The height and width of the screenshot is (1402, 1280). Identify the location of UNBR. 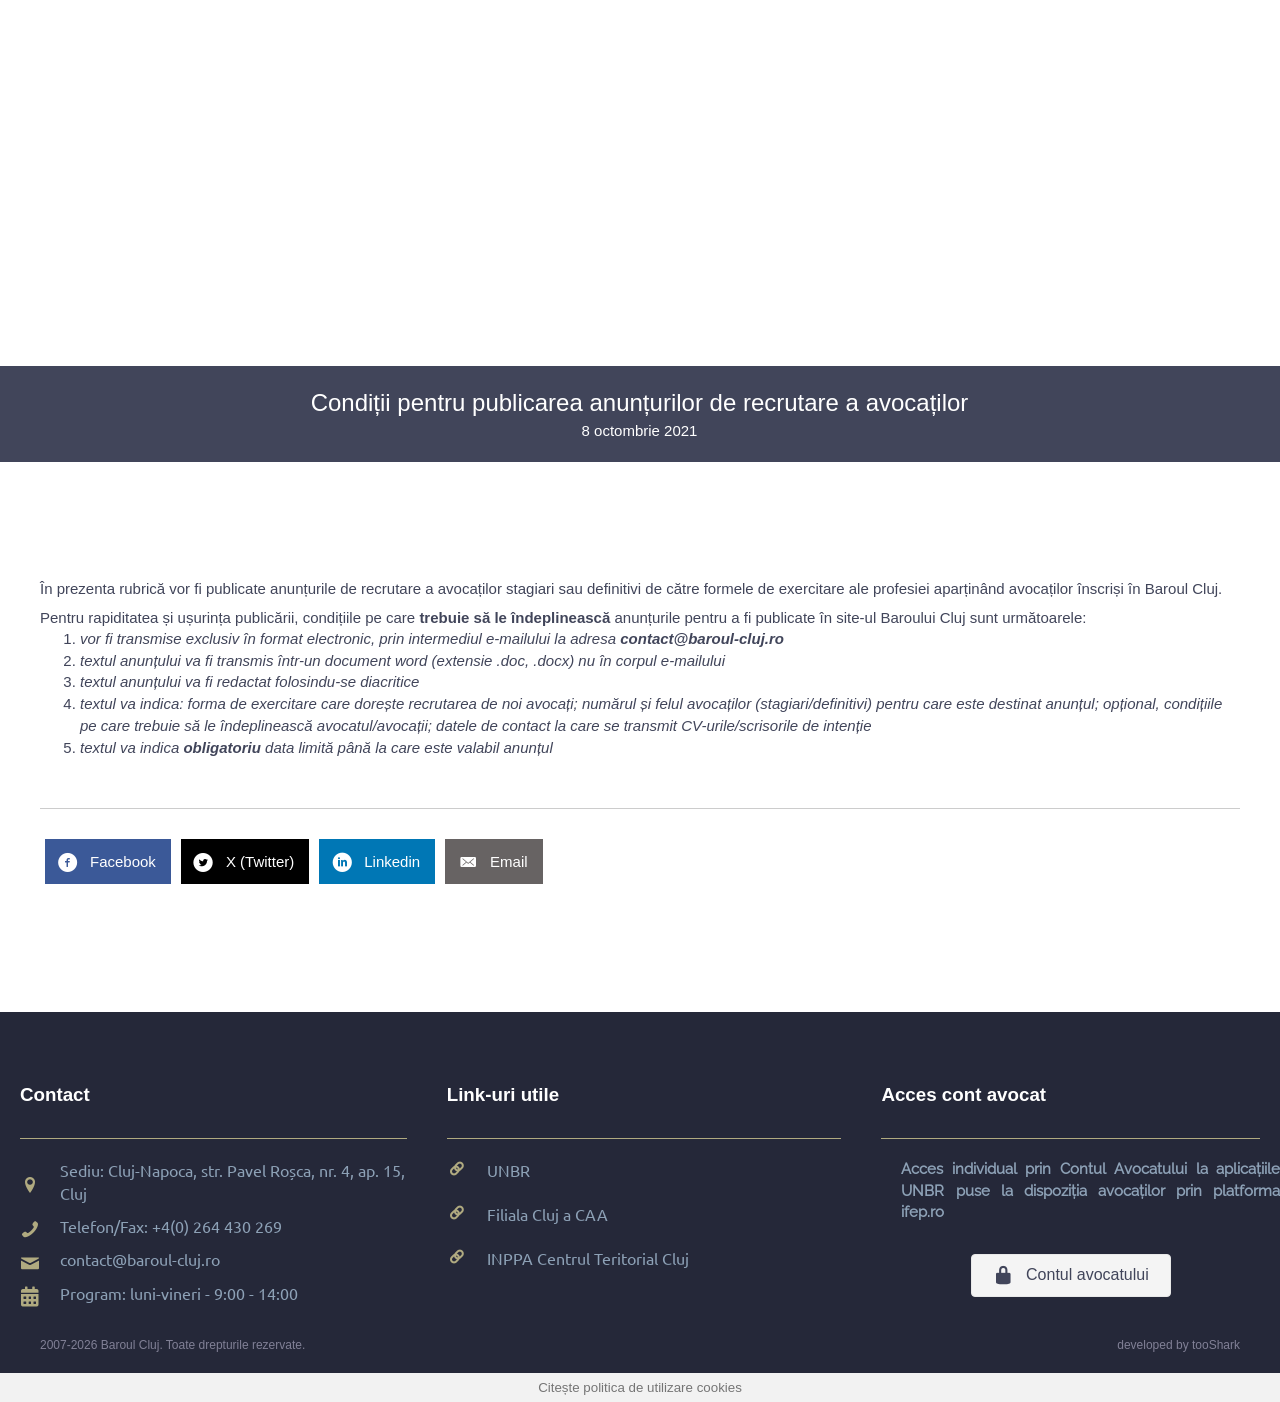
(508, 1170).